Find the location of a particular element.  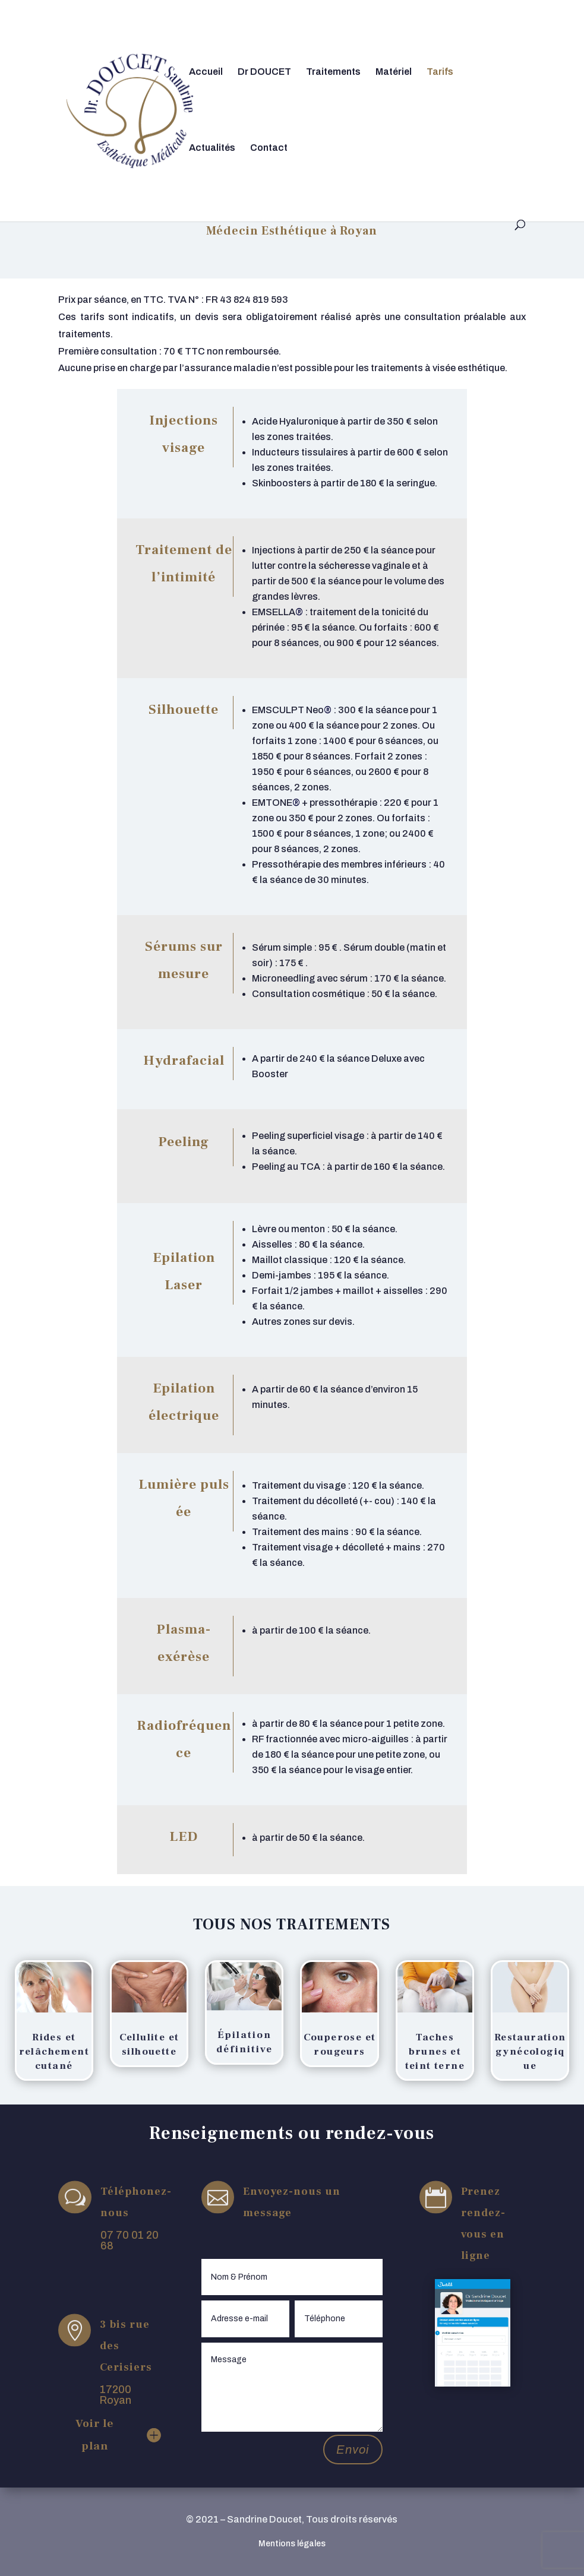

Actualités is located at coordinates (212, 148).